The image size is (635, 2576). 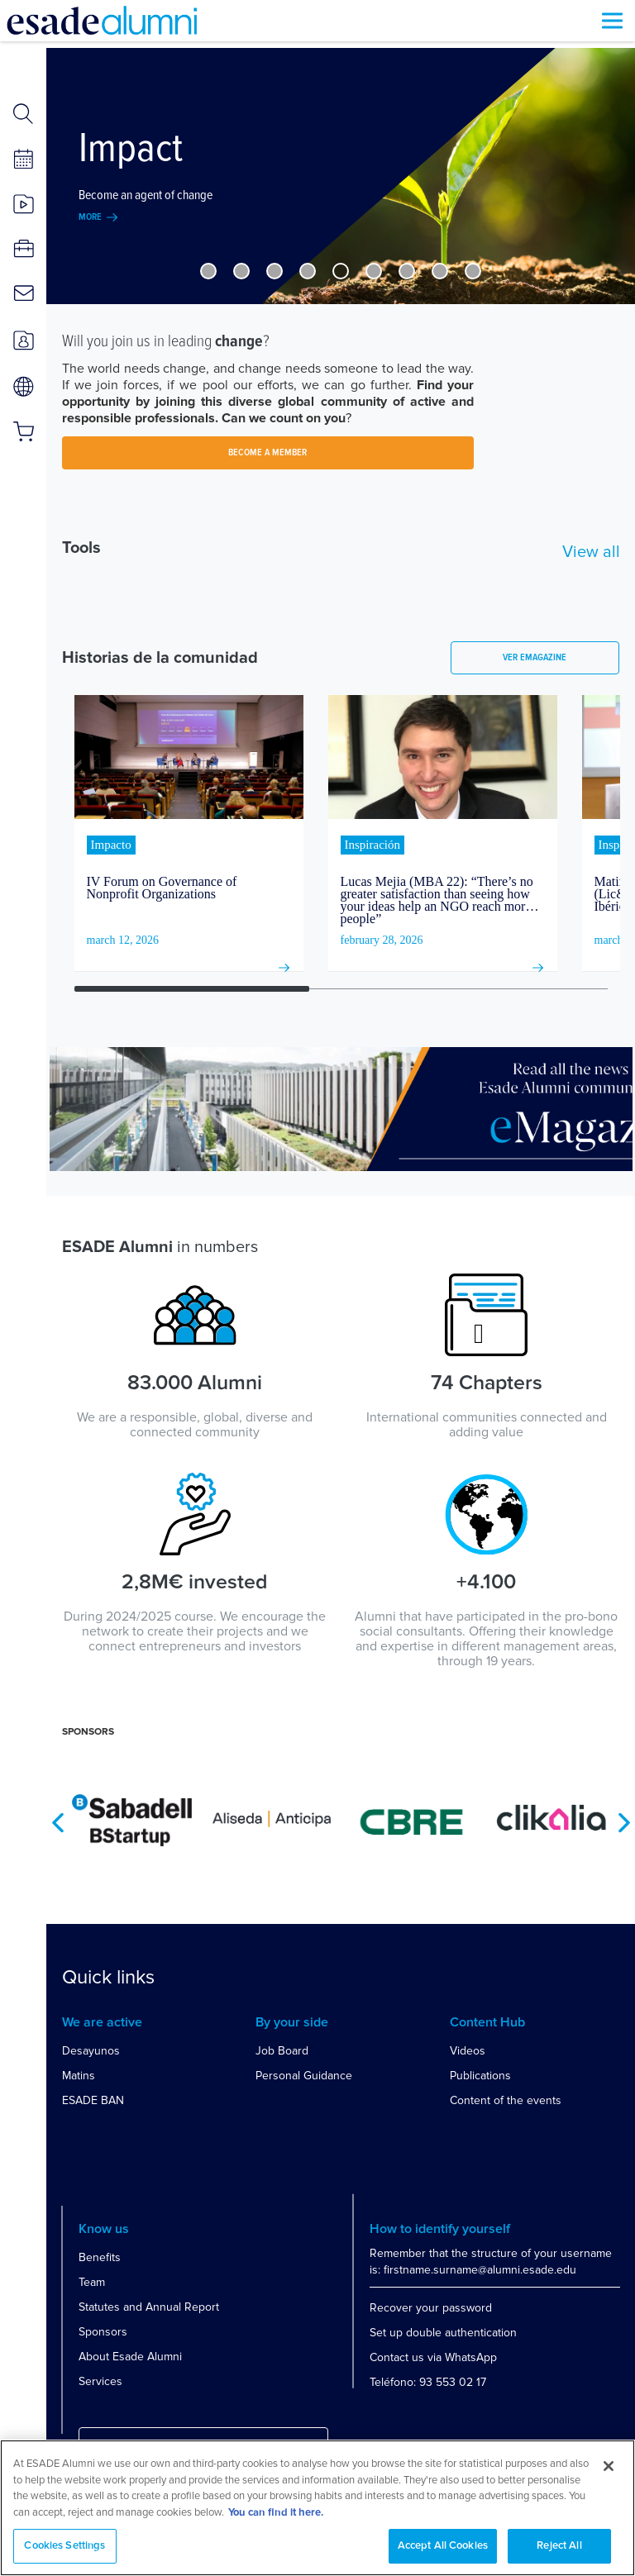 I want to click on Teléfono: 93 553 02 17, so click(x=428, y=2382).